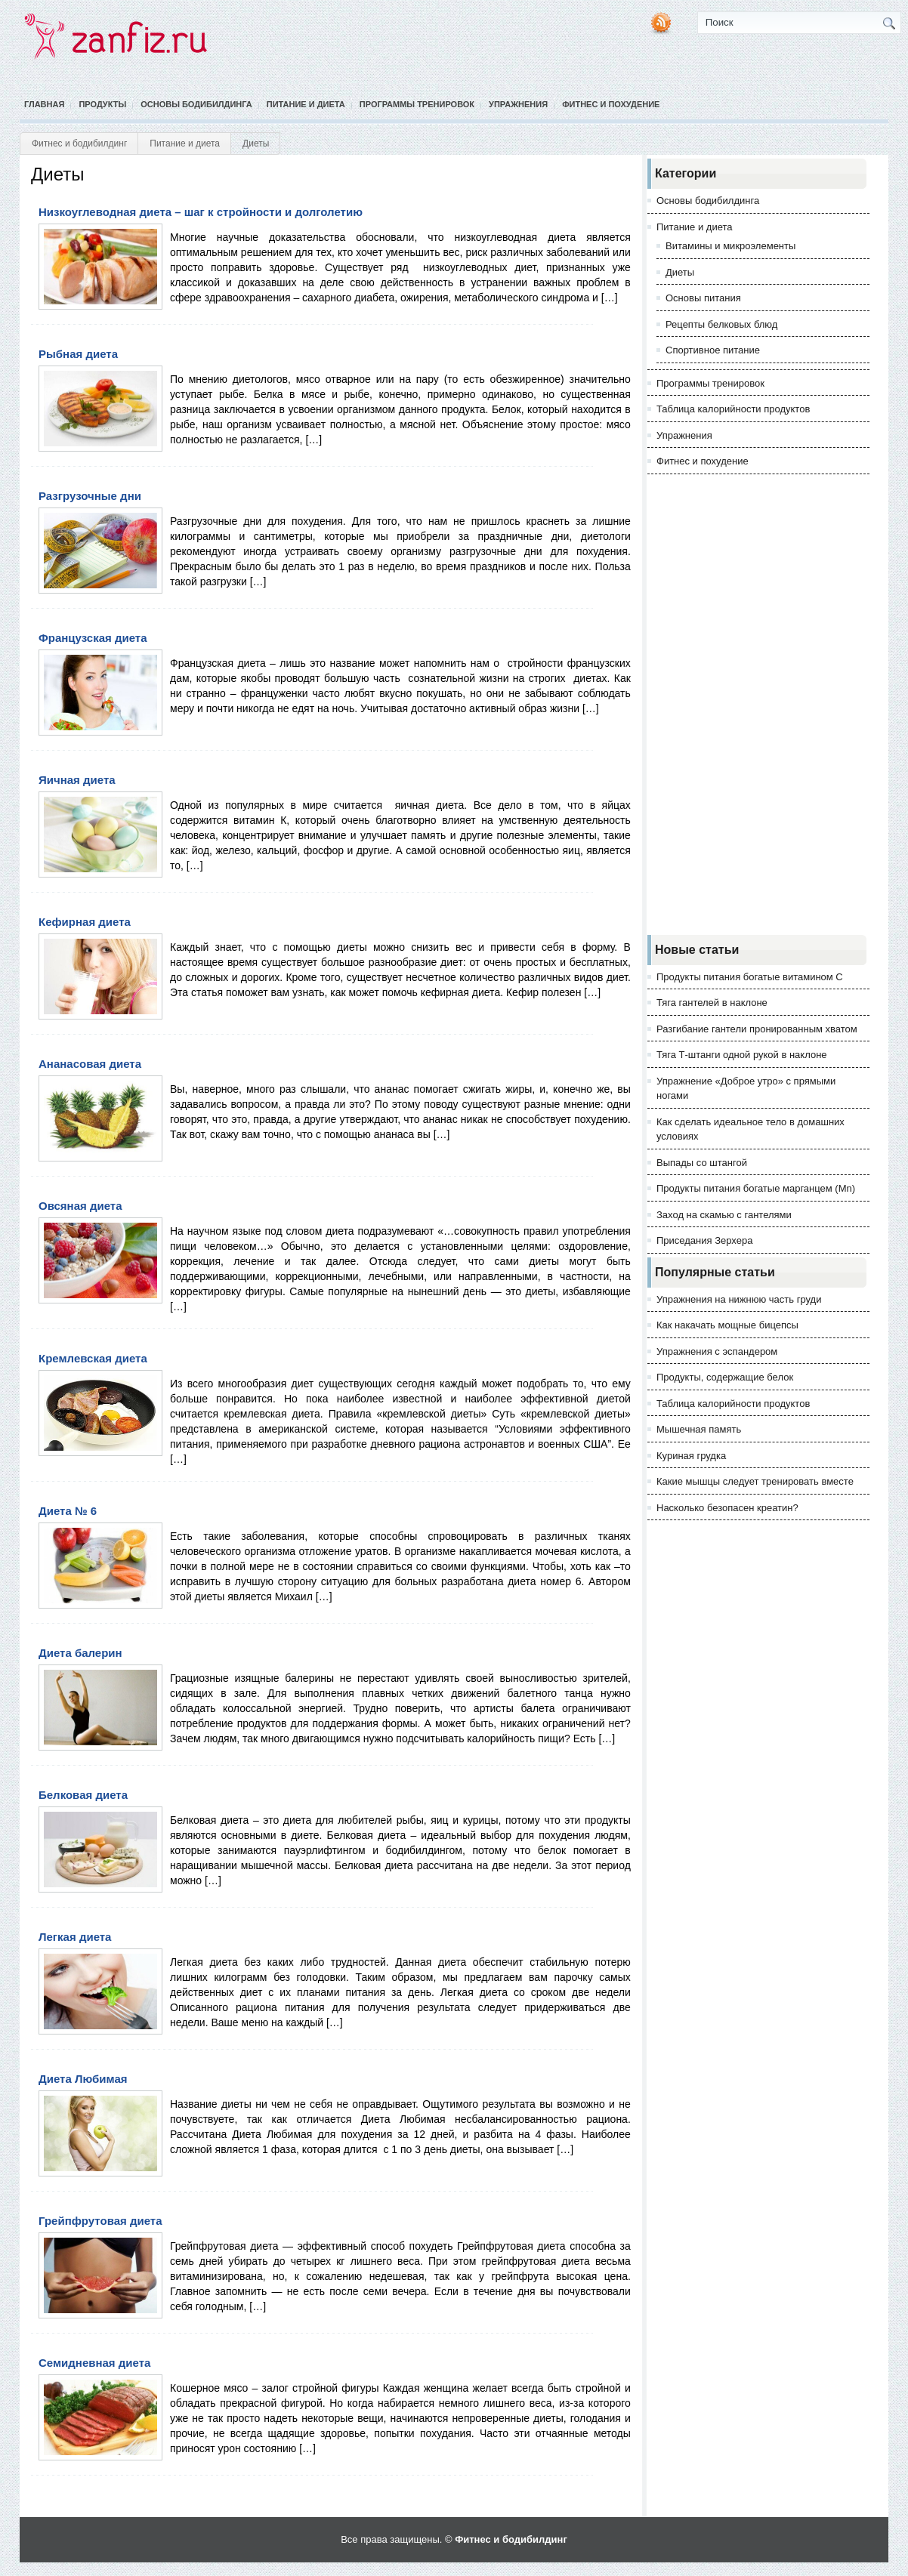 This screenshot has height=2576, width=908. What do you see at coordinates (44, 104) in the screenshot?
I see `Главная` at bounding box center [44, 104].